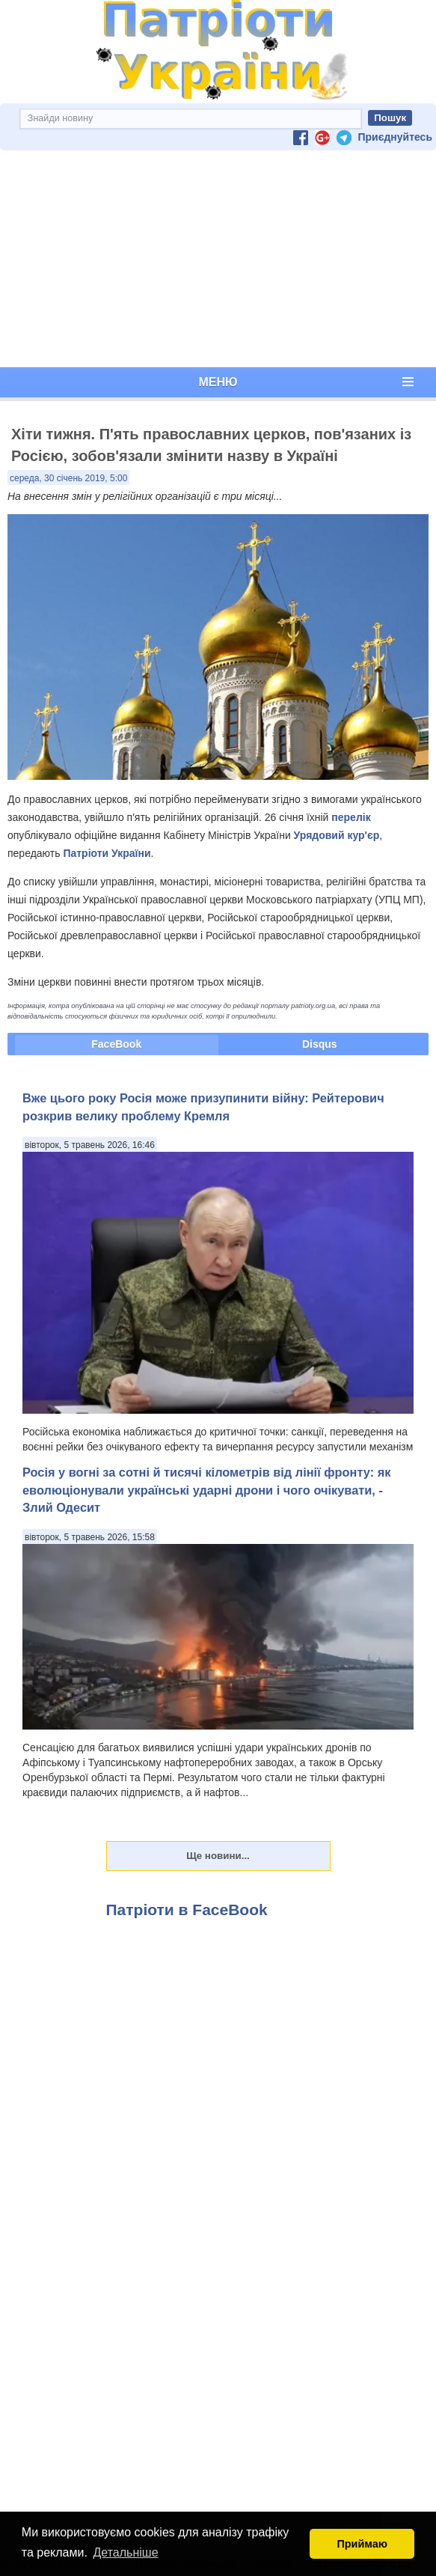  I want to click on FaceBook, so click(116, 1044).